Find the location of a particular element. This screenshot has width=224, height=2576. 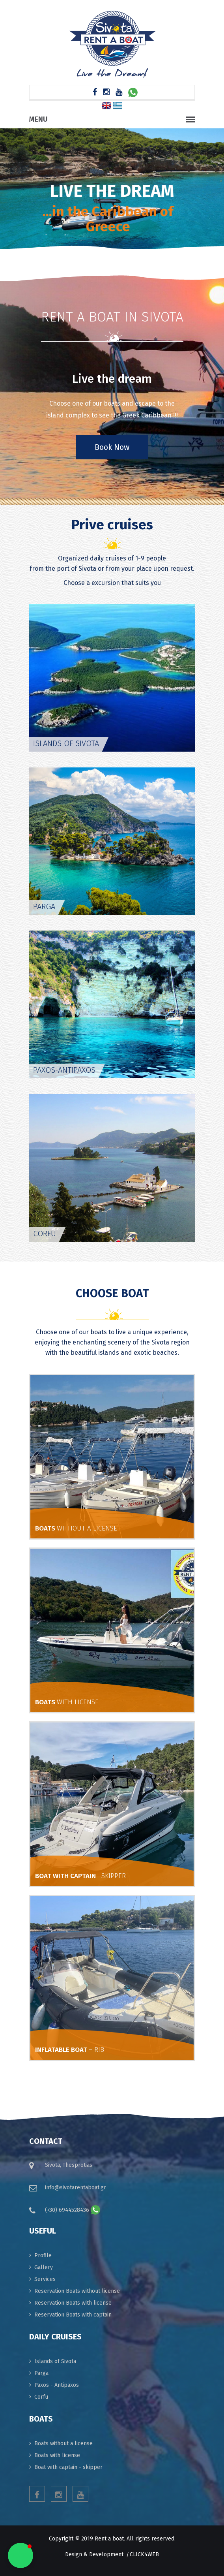

Book Now is located at coordinates (112, 447).